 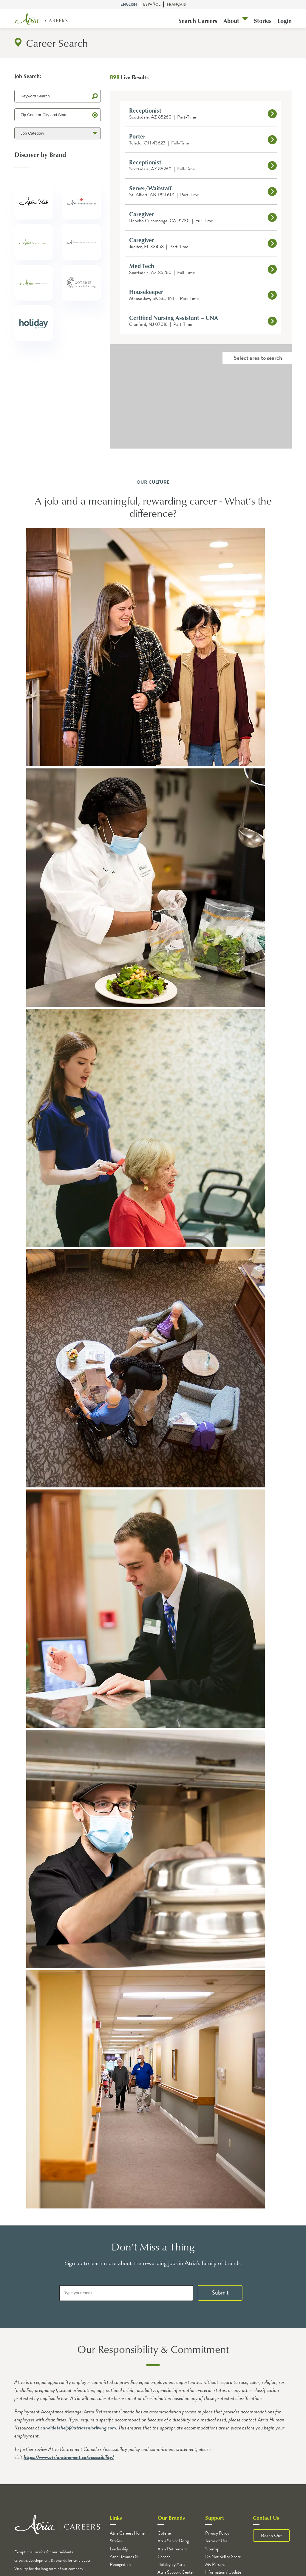 What do you see at coordinates (151, 4) in the screenshot?
I see `Español` at bounding box center [151, 4].